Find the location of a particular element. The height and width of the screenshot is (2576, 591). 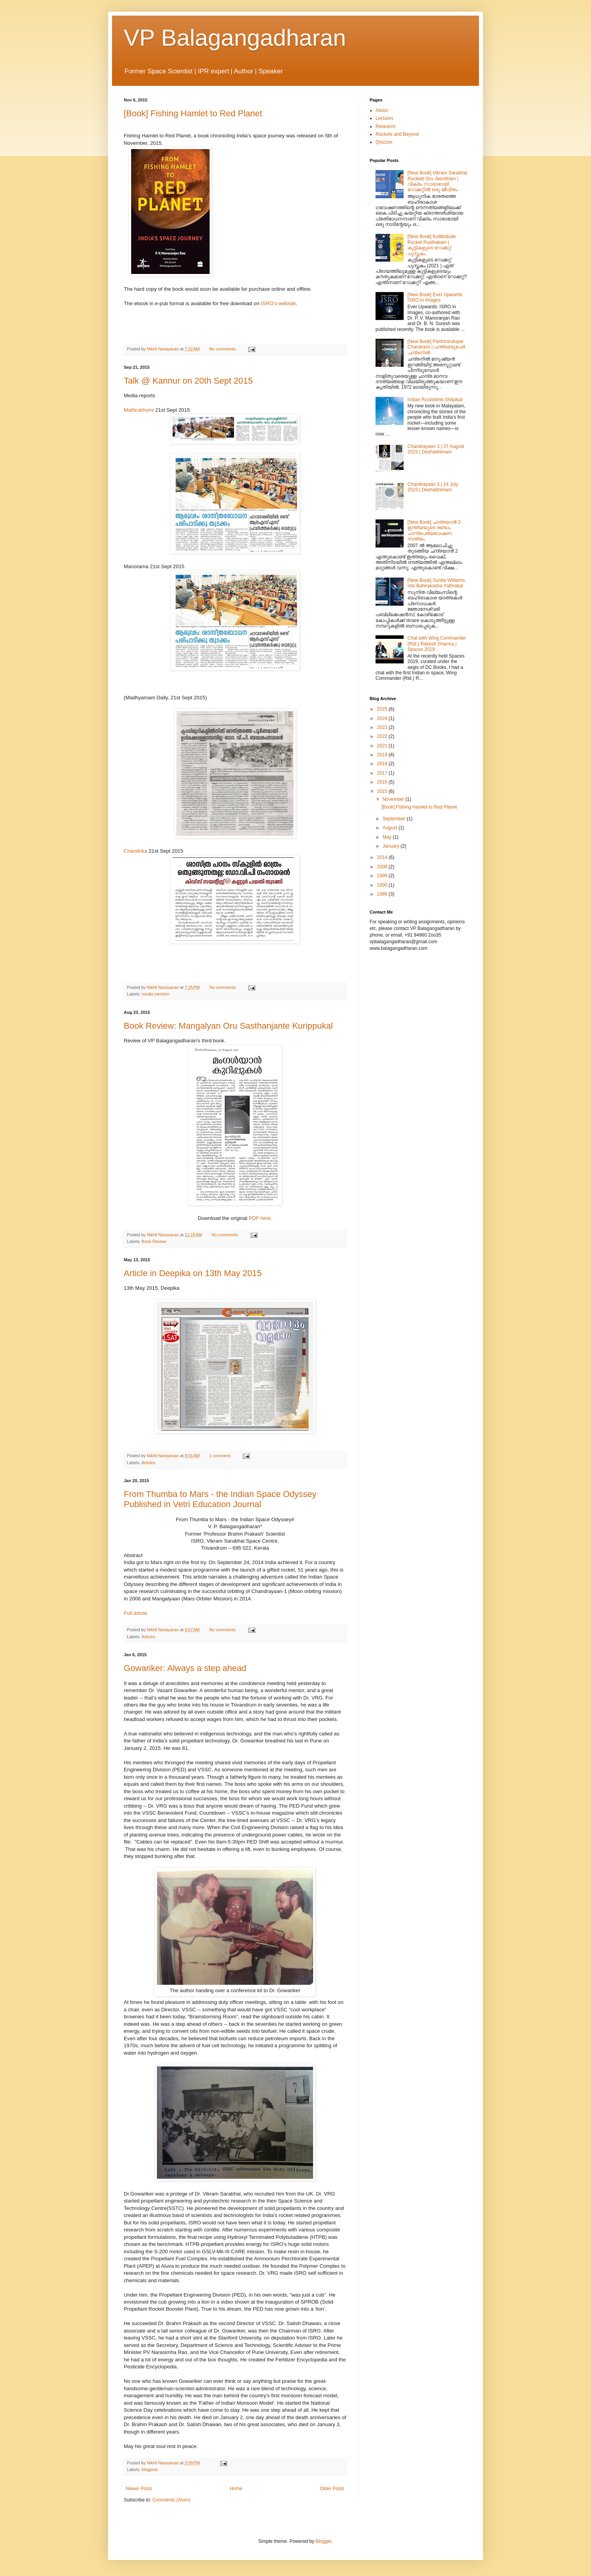

September is located at coordinates (395, 818).